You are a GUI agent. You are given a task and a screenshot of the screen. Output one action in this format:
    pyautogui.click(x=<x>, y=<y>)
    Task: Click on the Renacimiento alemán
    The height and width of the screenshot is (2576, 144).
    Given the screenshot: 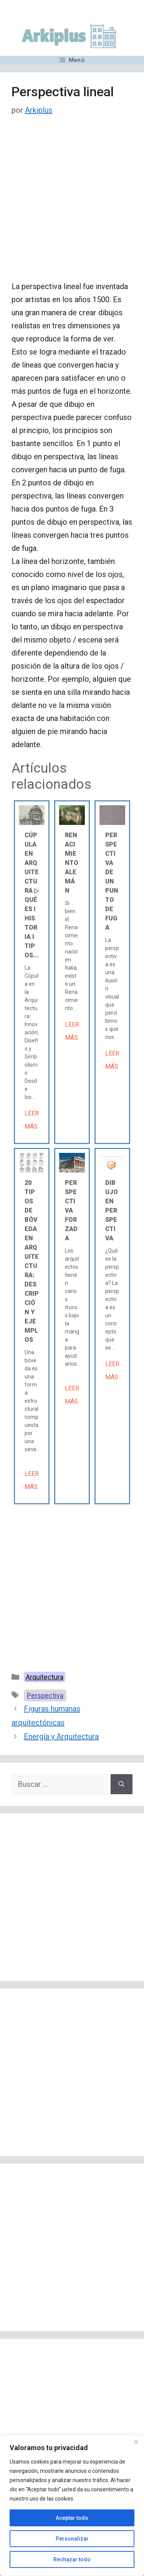 What is the action you would take?
    pyautogui.click(x=71, y=862)
    